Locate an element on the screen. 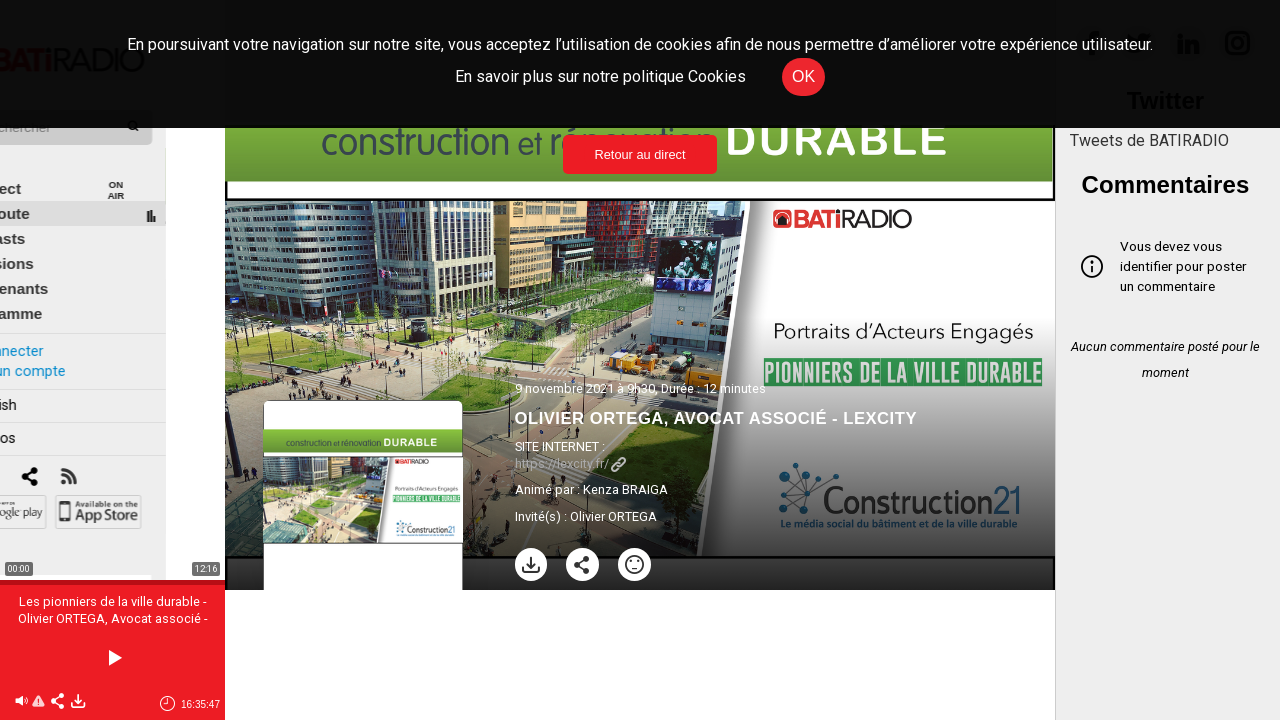 Image resolution: width=1280 pixels, height=720 pixels. Retour au direct is located at coordinates (639, 154).